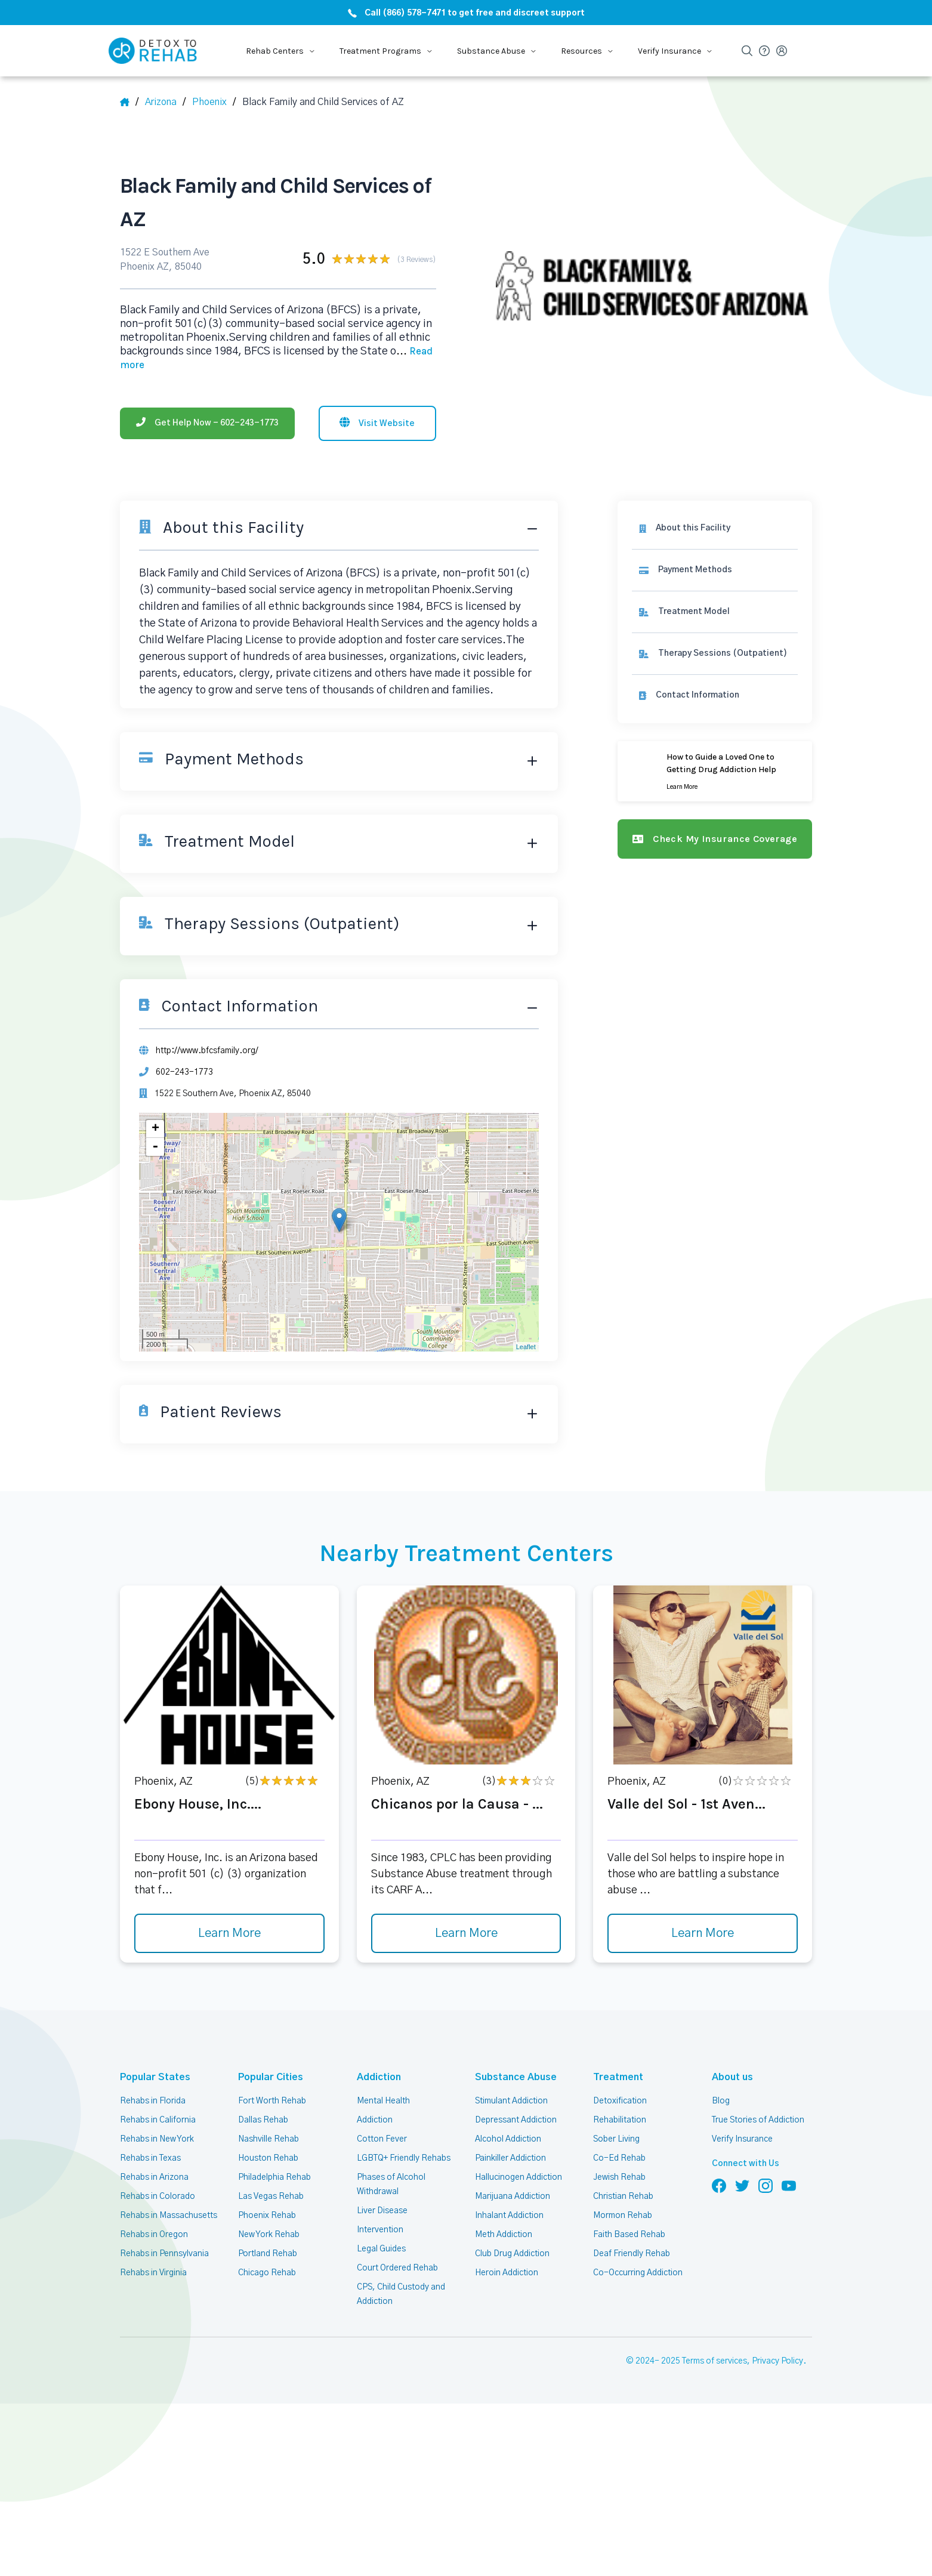  What do you see at coordinates (715, 695) in the screenshot?
I see `[Contact information]` at bounding box center [715, 695].